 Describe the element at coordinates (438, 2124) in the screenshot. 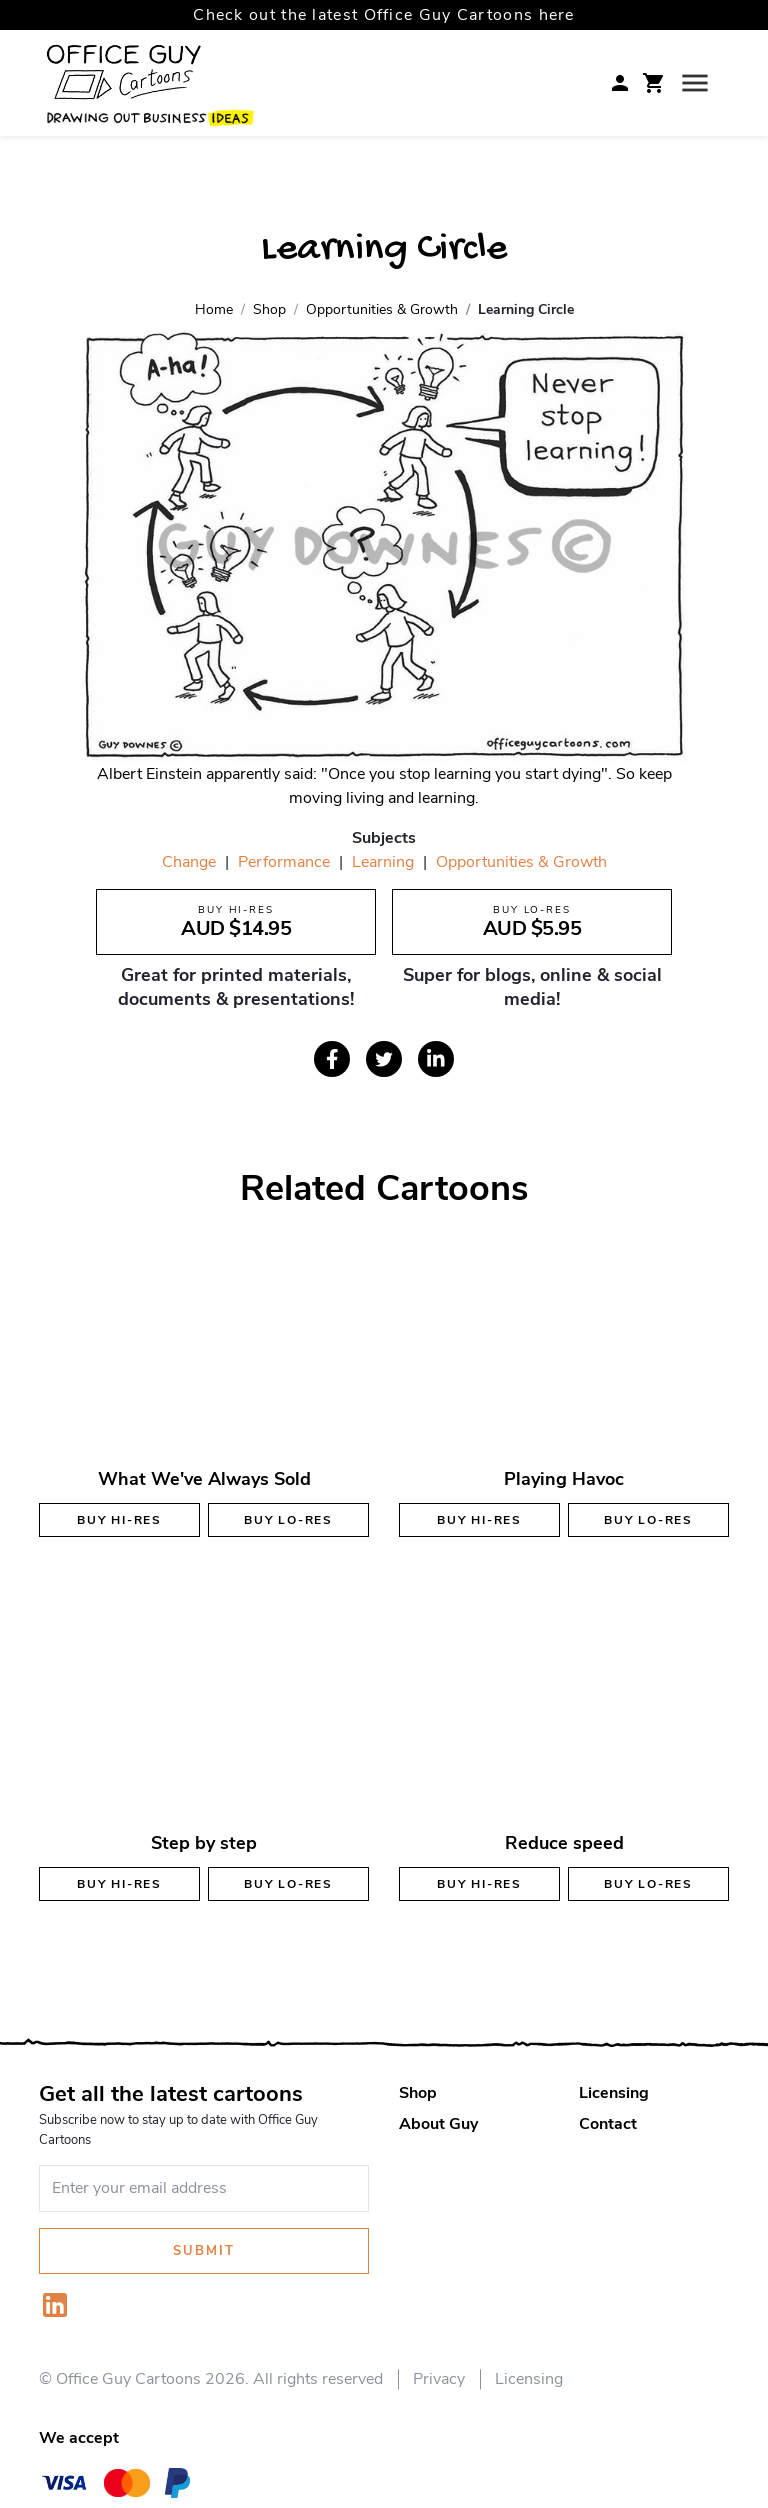

I see `About Guy` at that location.